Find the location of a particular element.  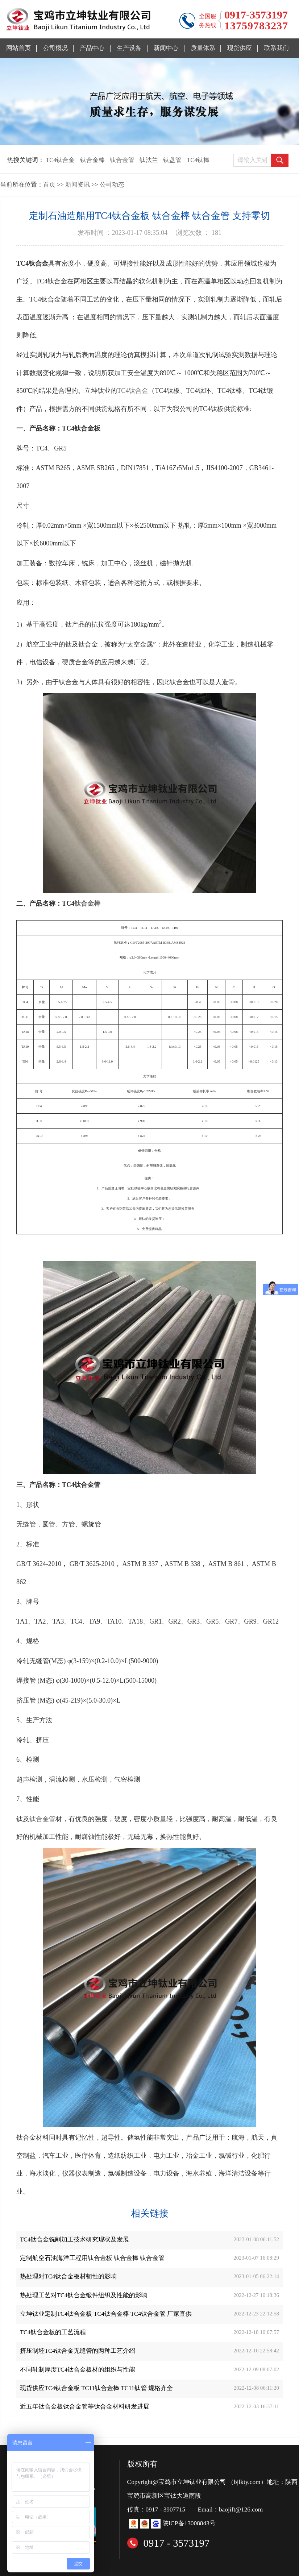

钛盘管 is located at coordinates (172, 160).